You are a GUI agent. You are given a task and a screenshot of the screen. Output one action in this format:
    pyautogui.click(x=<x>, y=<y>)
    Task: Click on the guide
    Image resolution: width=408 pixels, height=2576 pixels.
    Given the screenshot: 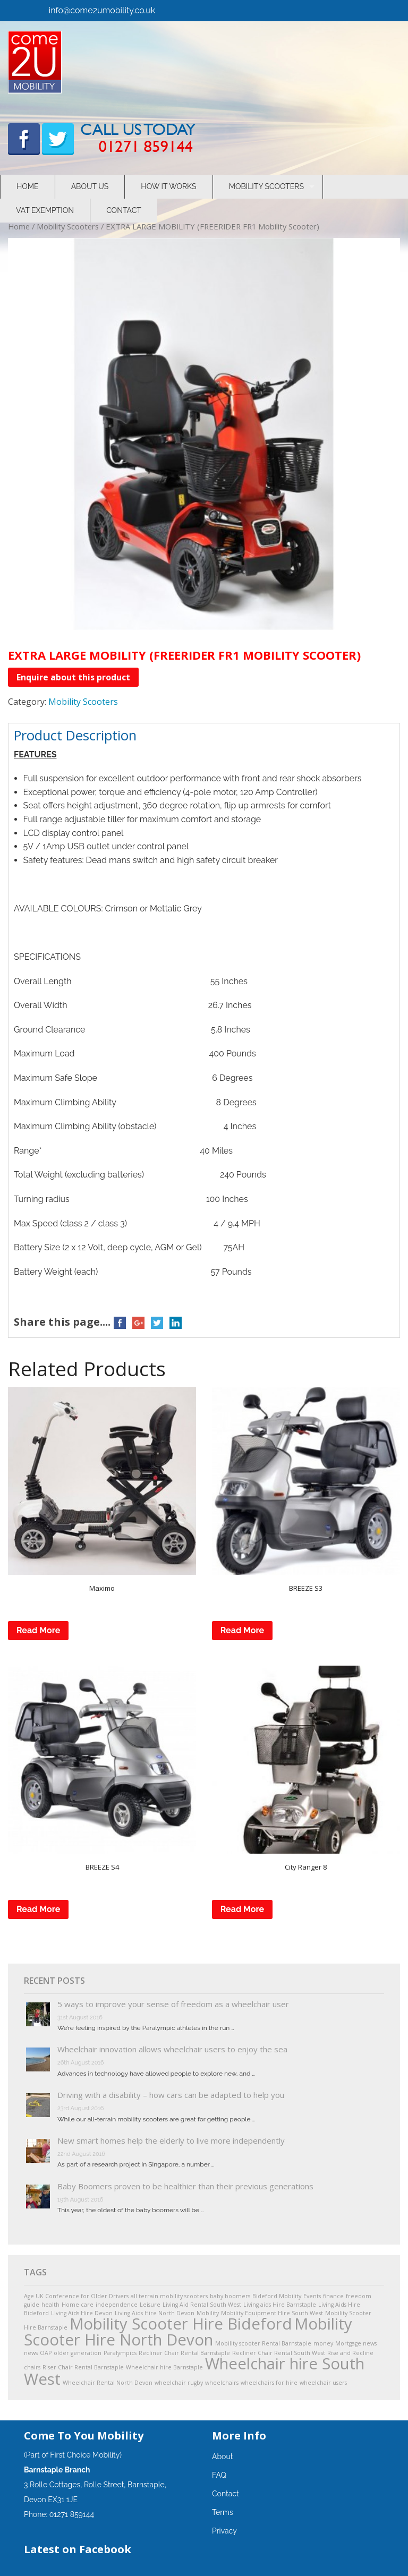 What is the action you would take?
    pyautogui.click(x=31, y=2304)
    